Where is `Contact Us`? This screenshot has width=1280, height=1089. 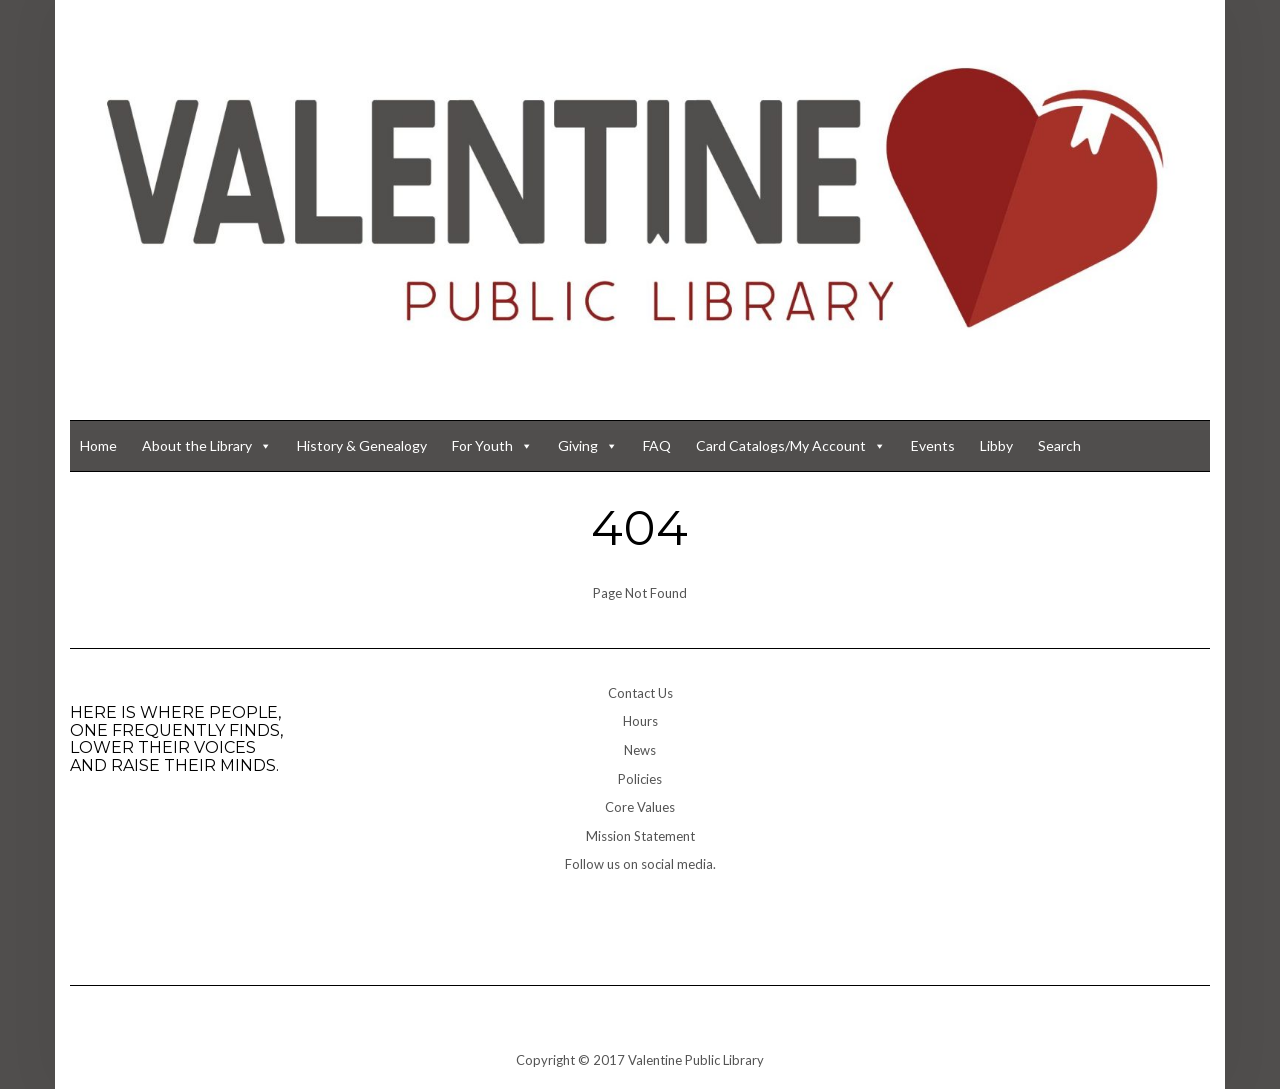 Contact Us is located at coordinates (640, 693).